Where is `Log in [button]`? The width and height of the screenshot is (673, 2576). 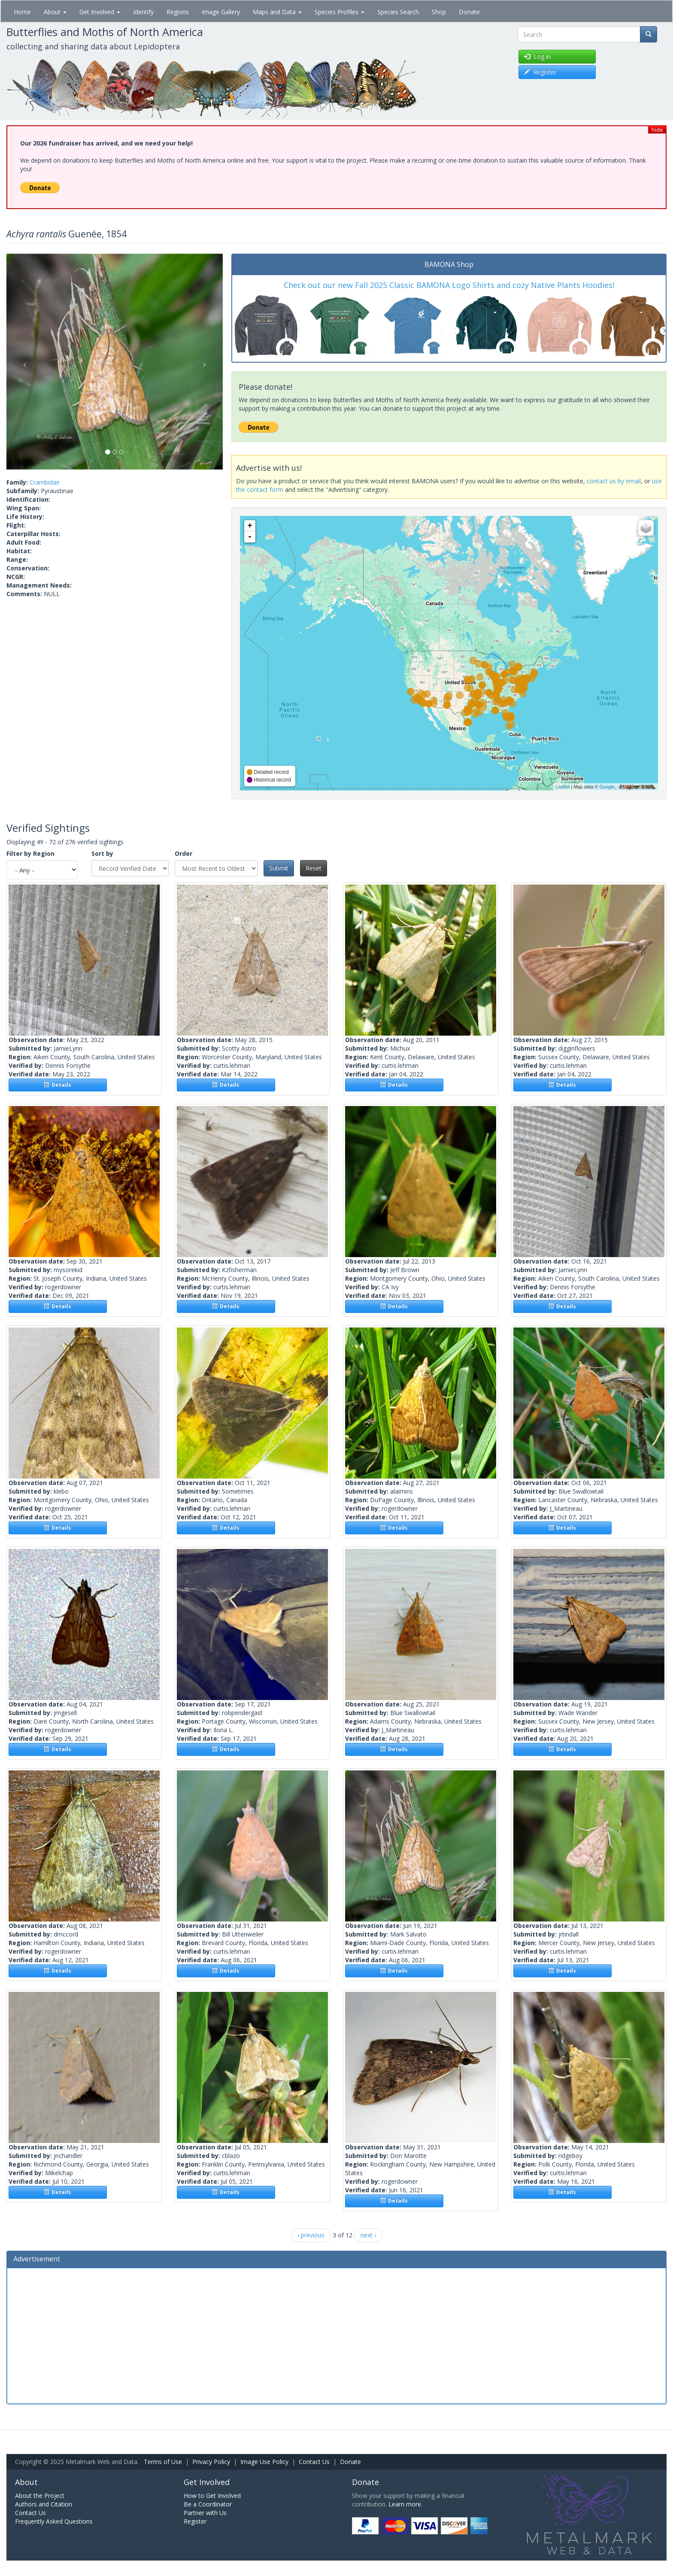
Log in [button] is located at coordinates (537, 56).